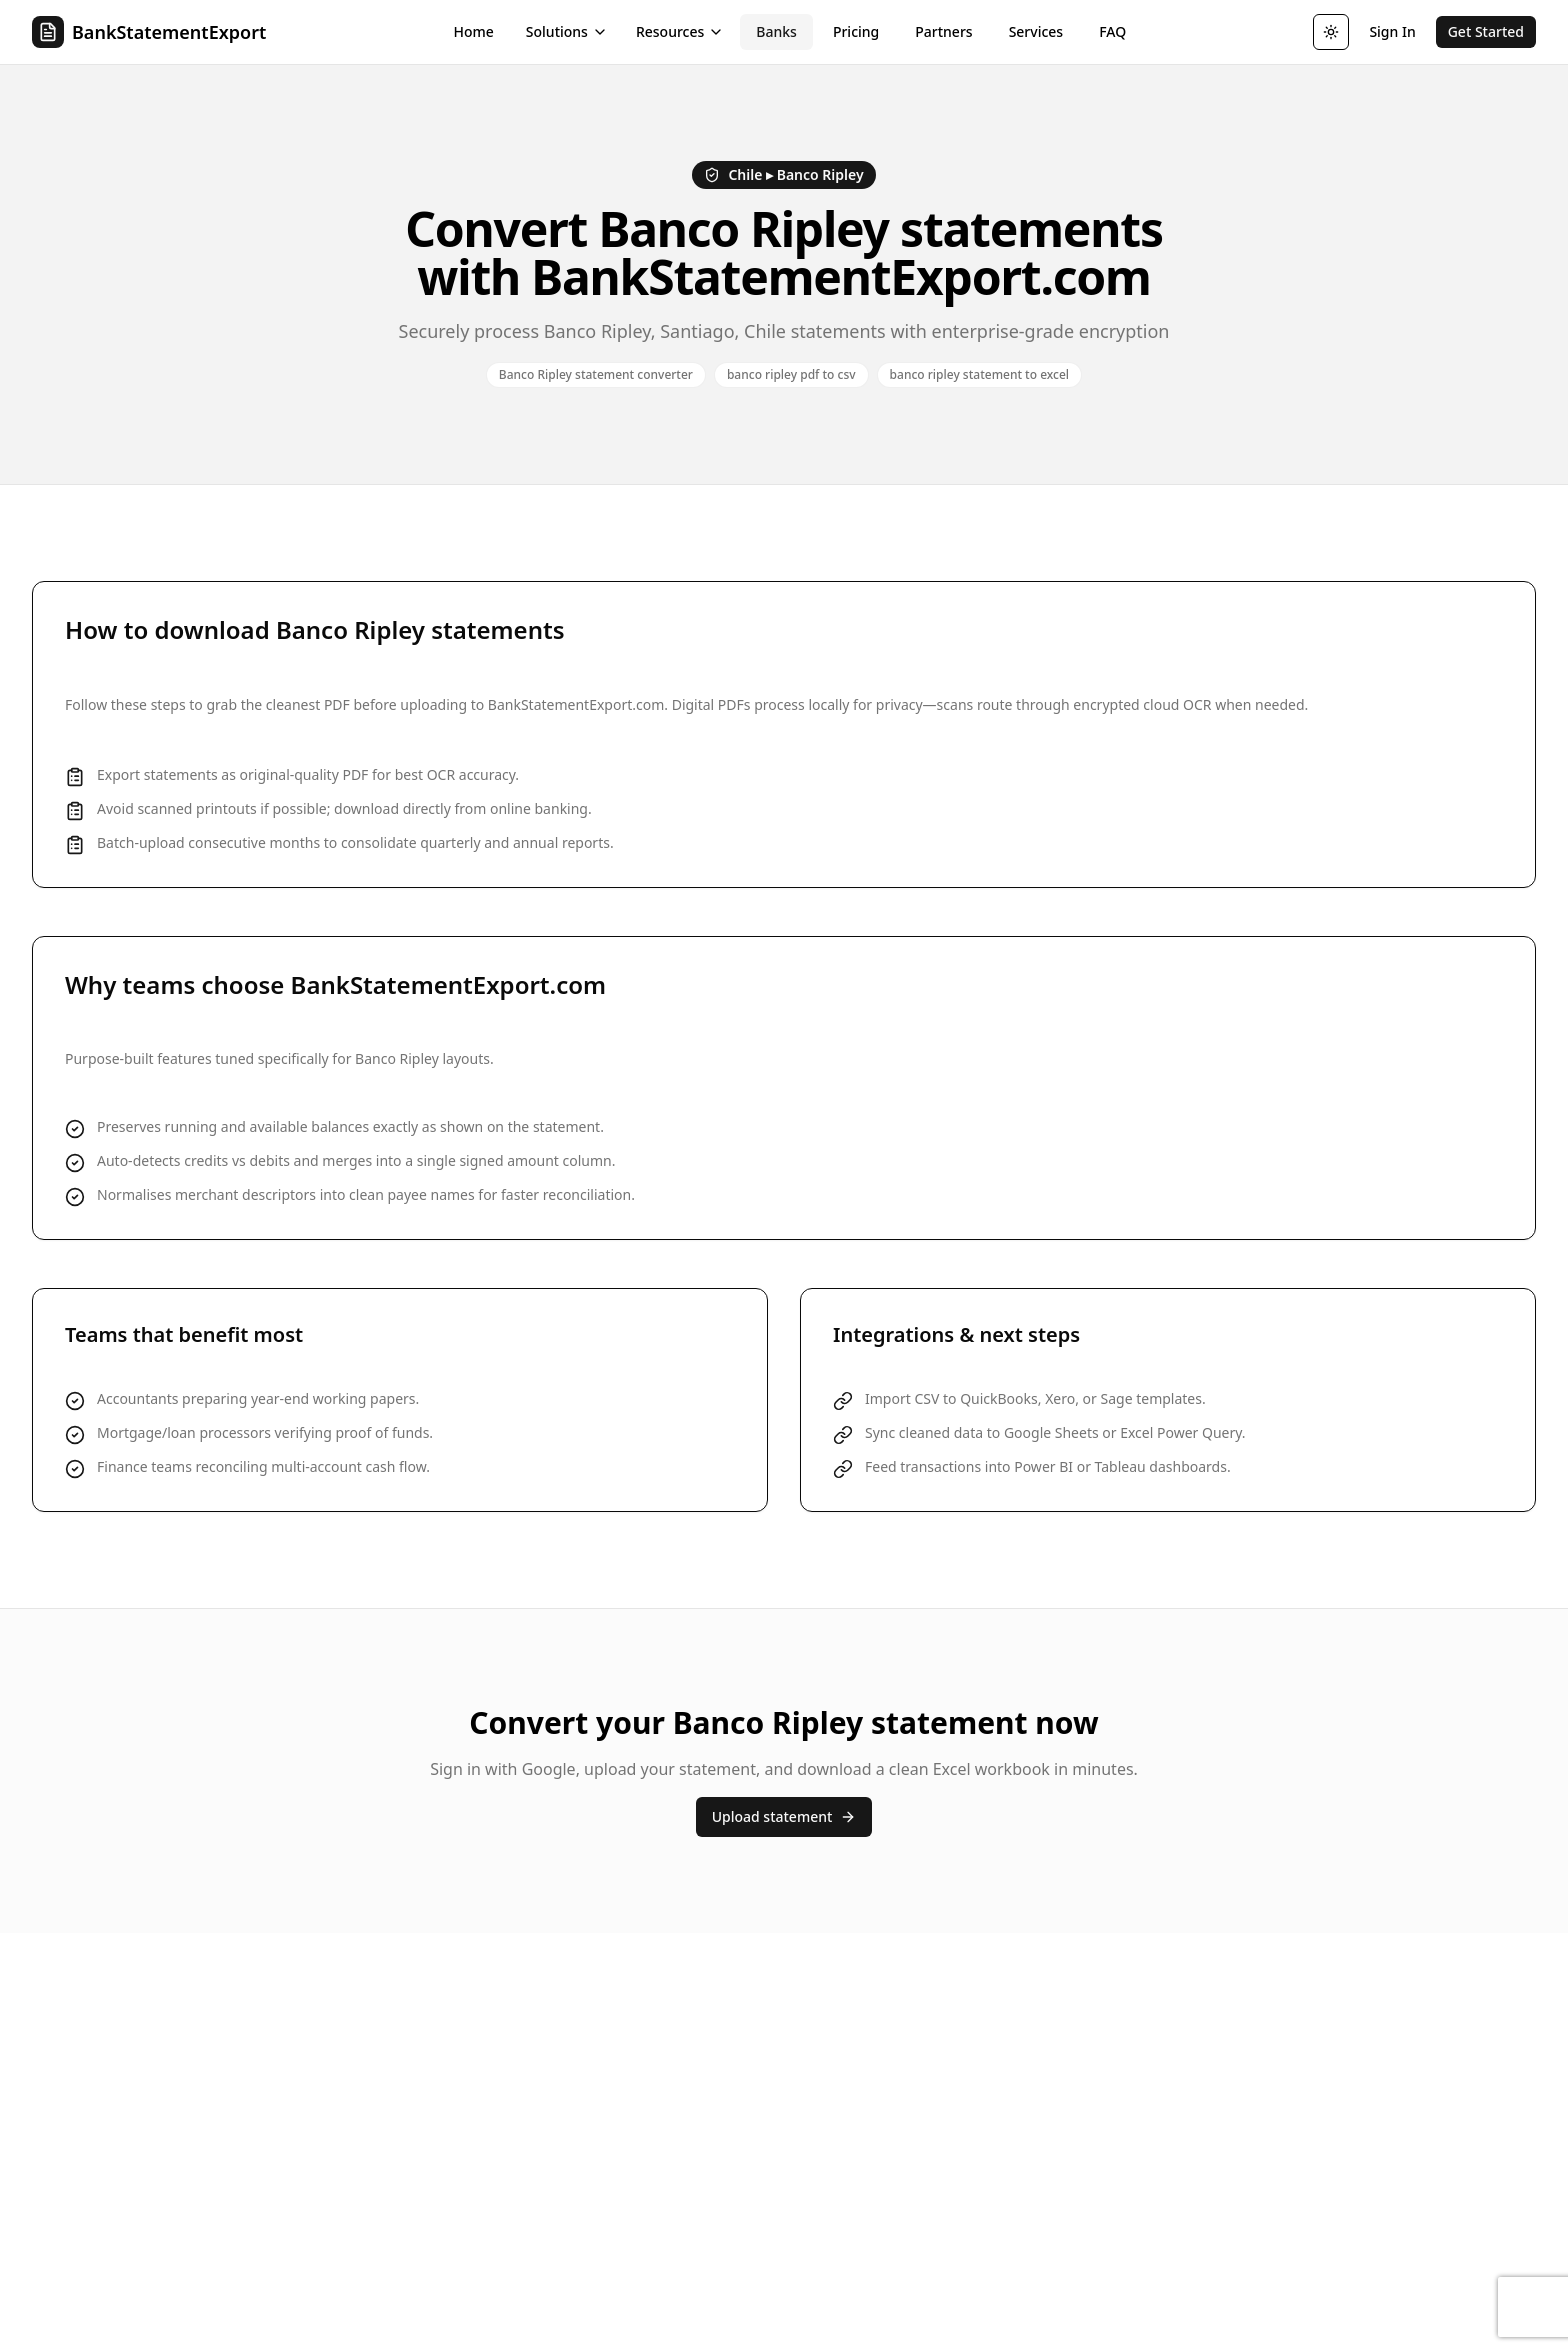  What do you see at coordinates (1112, 31) in the screenshot?
I see `FAQ` at bounding box center [1112, 31].